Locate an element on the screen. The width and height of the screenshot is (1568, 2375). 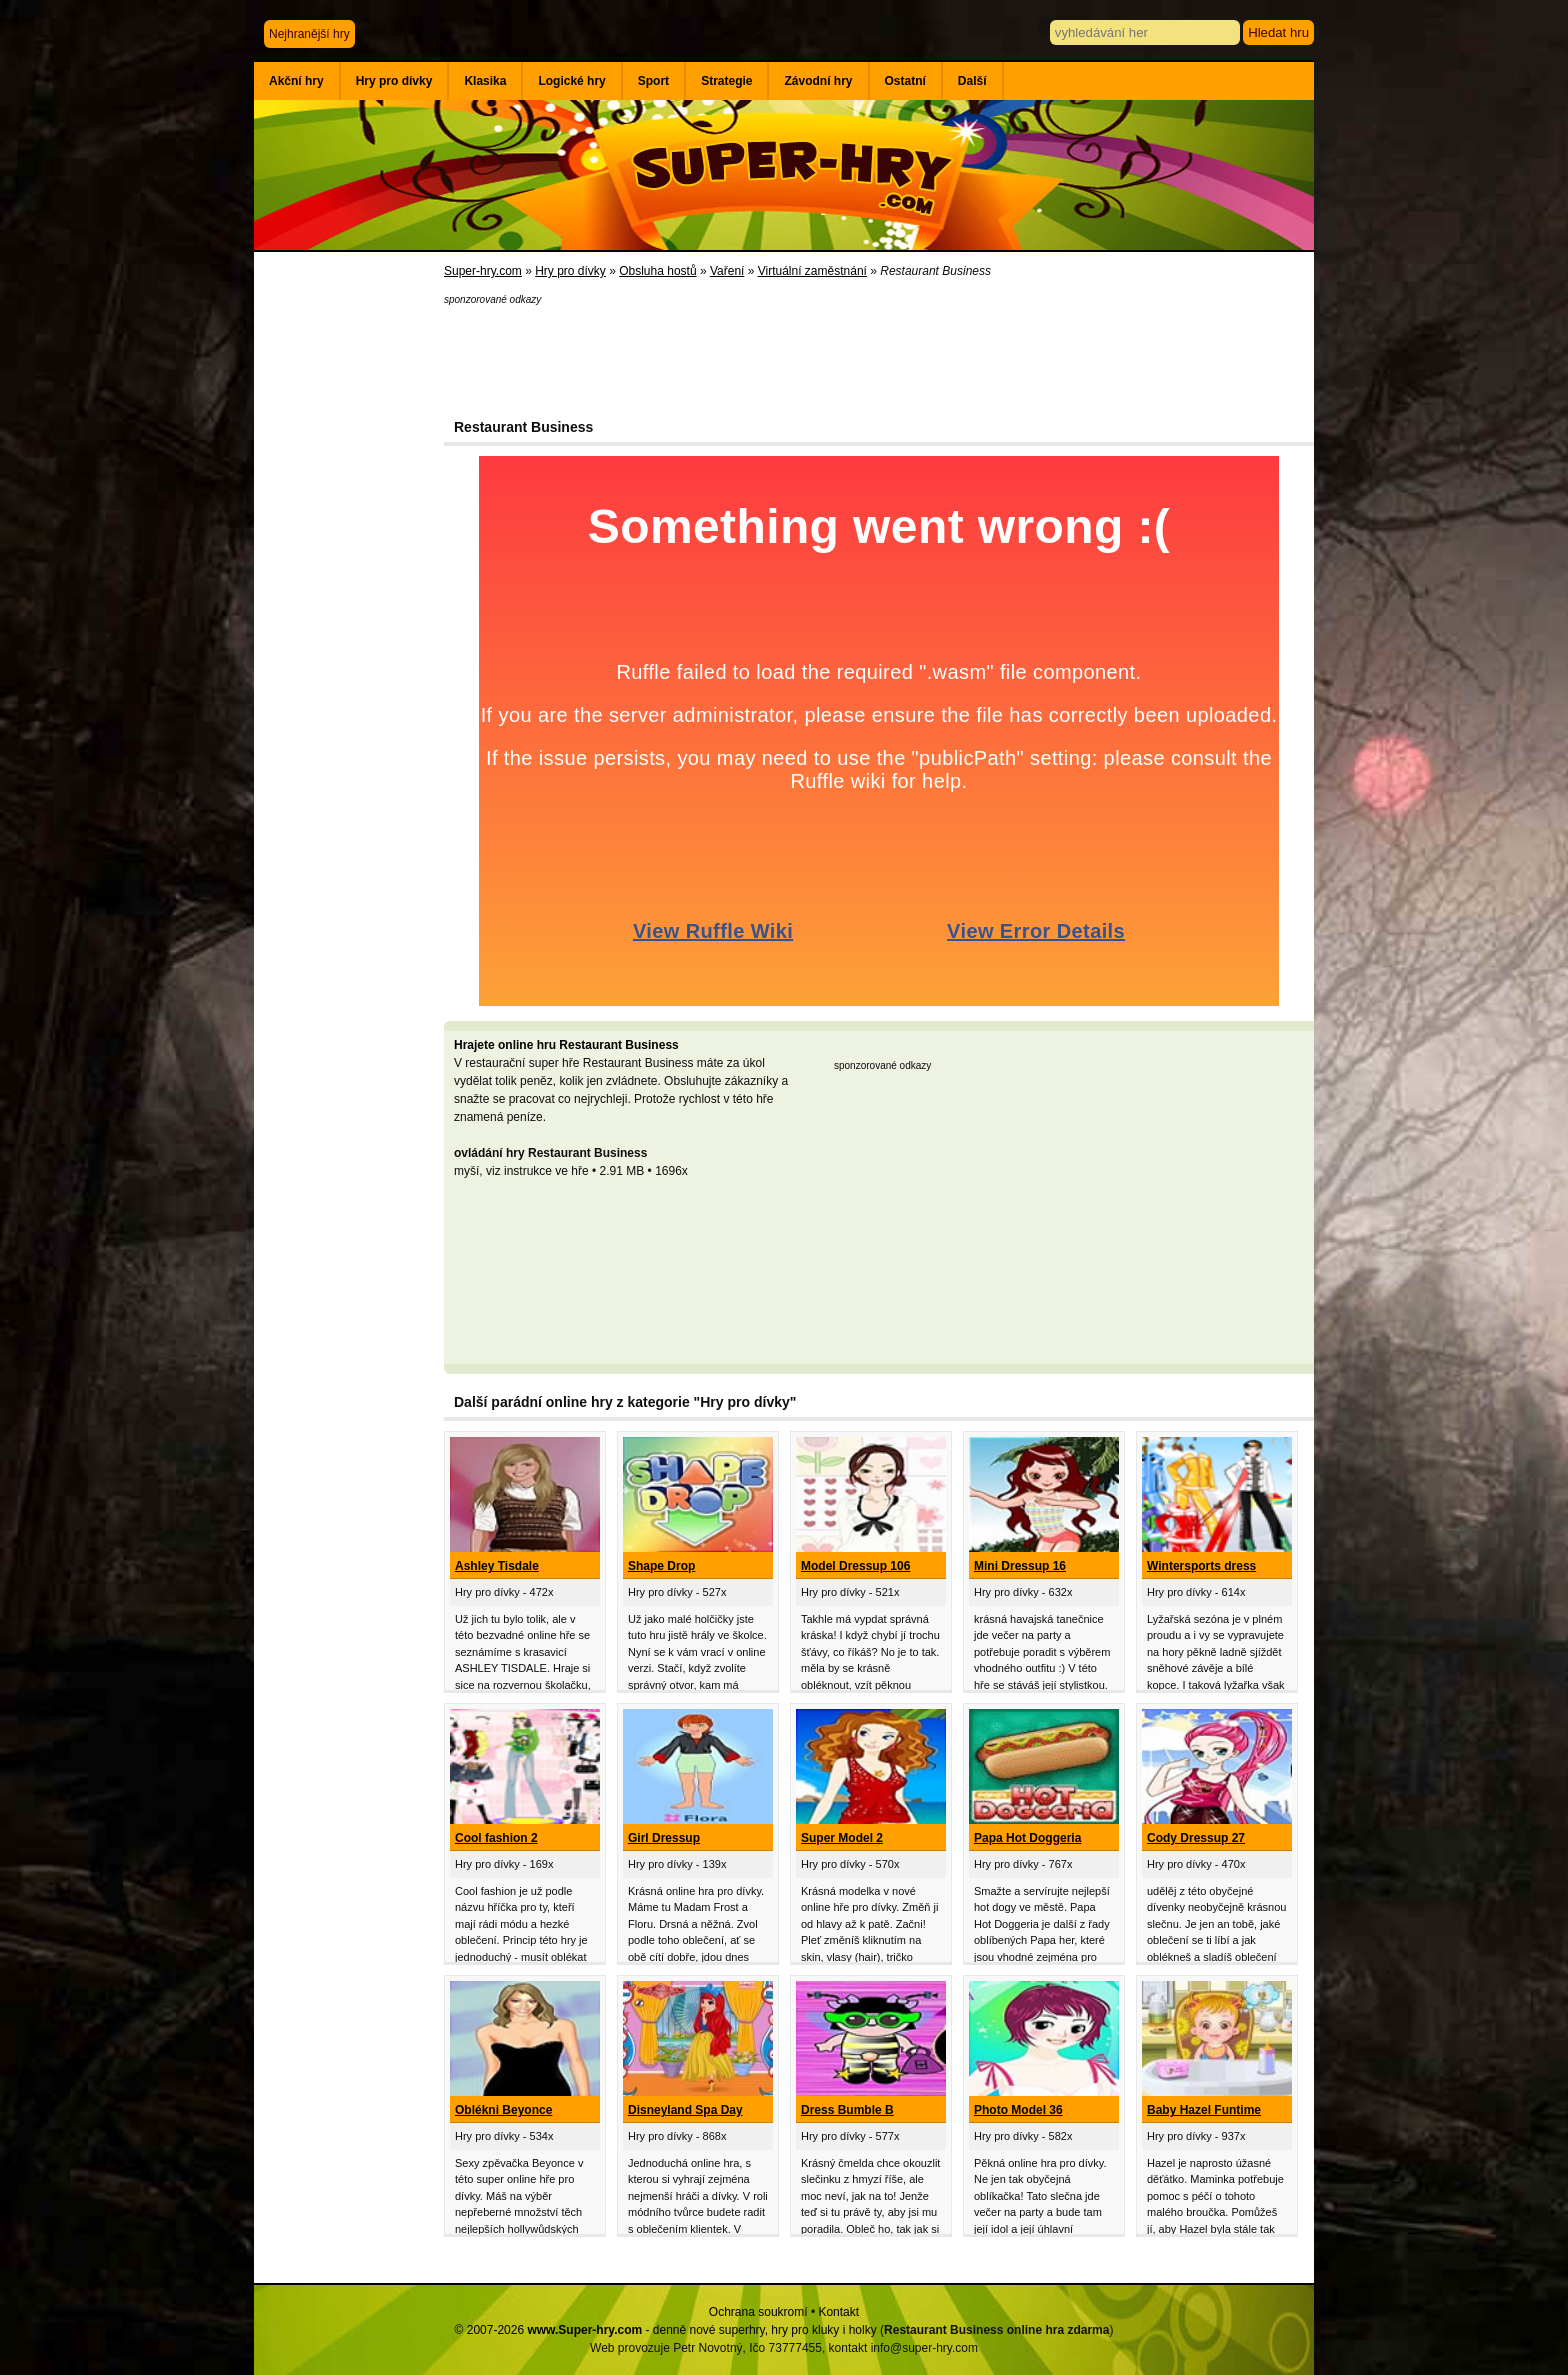
Hry pro dívky is located at coordinates (394, 81).